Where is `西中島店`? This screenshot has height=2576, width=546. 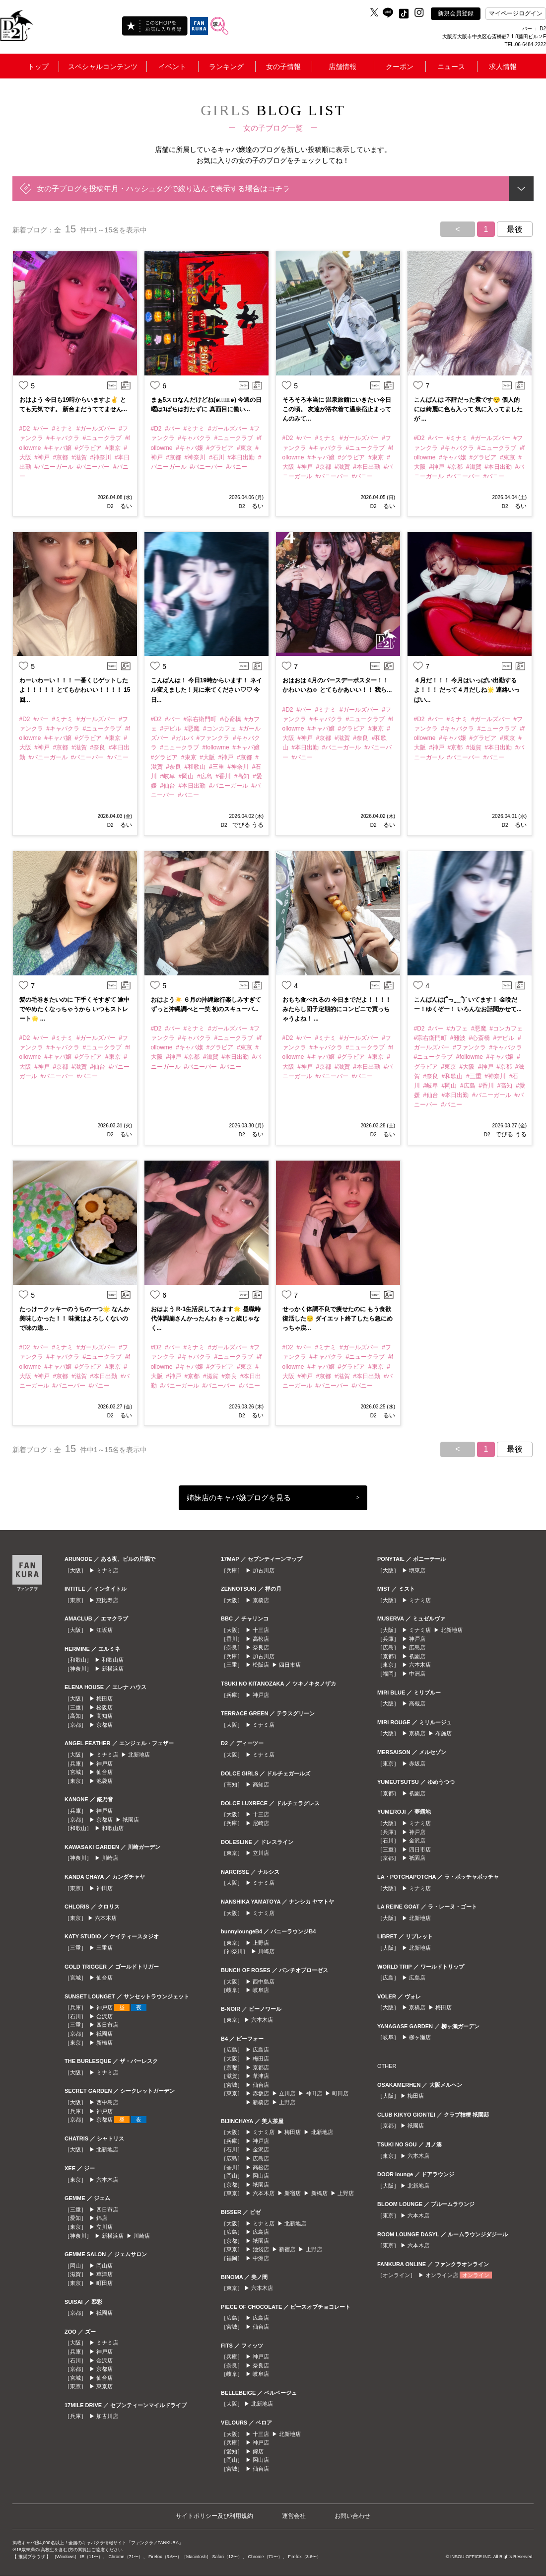
西中島店 is located at coordinates (107, 2102).